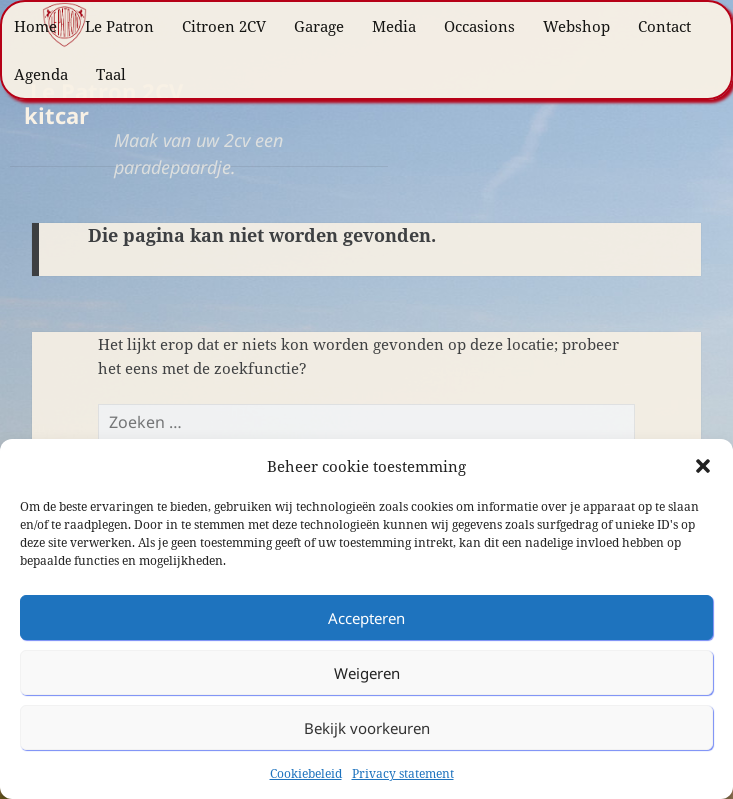 The height and width of the screenshot is (799, 733). What do you see at coordinates (479, 26) in the screenshot?
I see `Occasions` at bounding box center [479, 26].